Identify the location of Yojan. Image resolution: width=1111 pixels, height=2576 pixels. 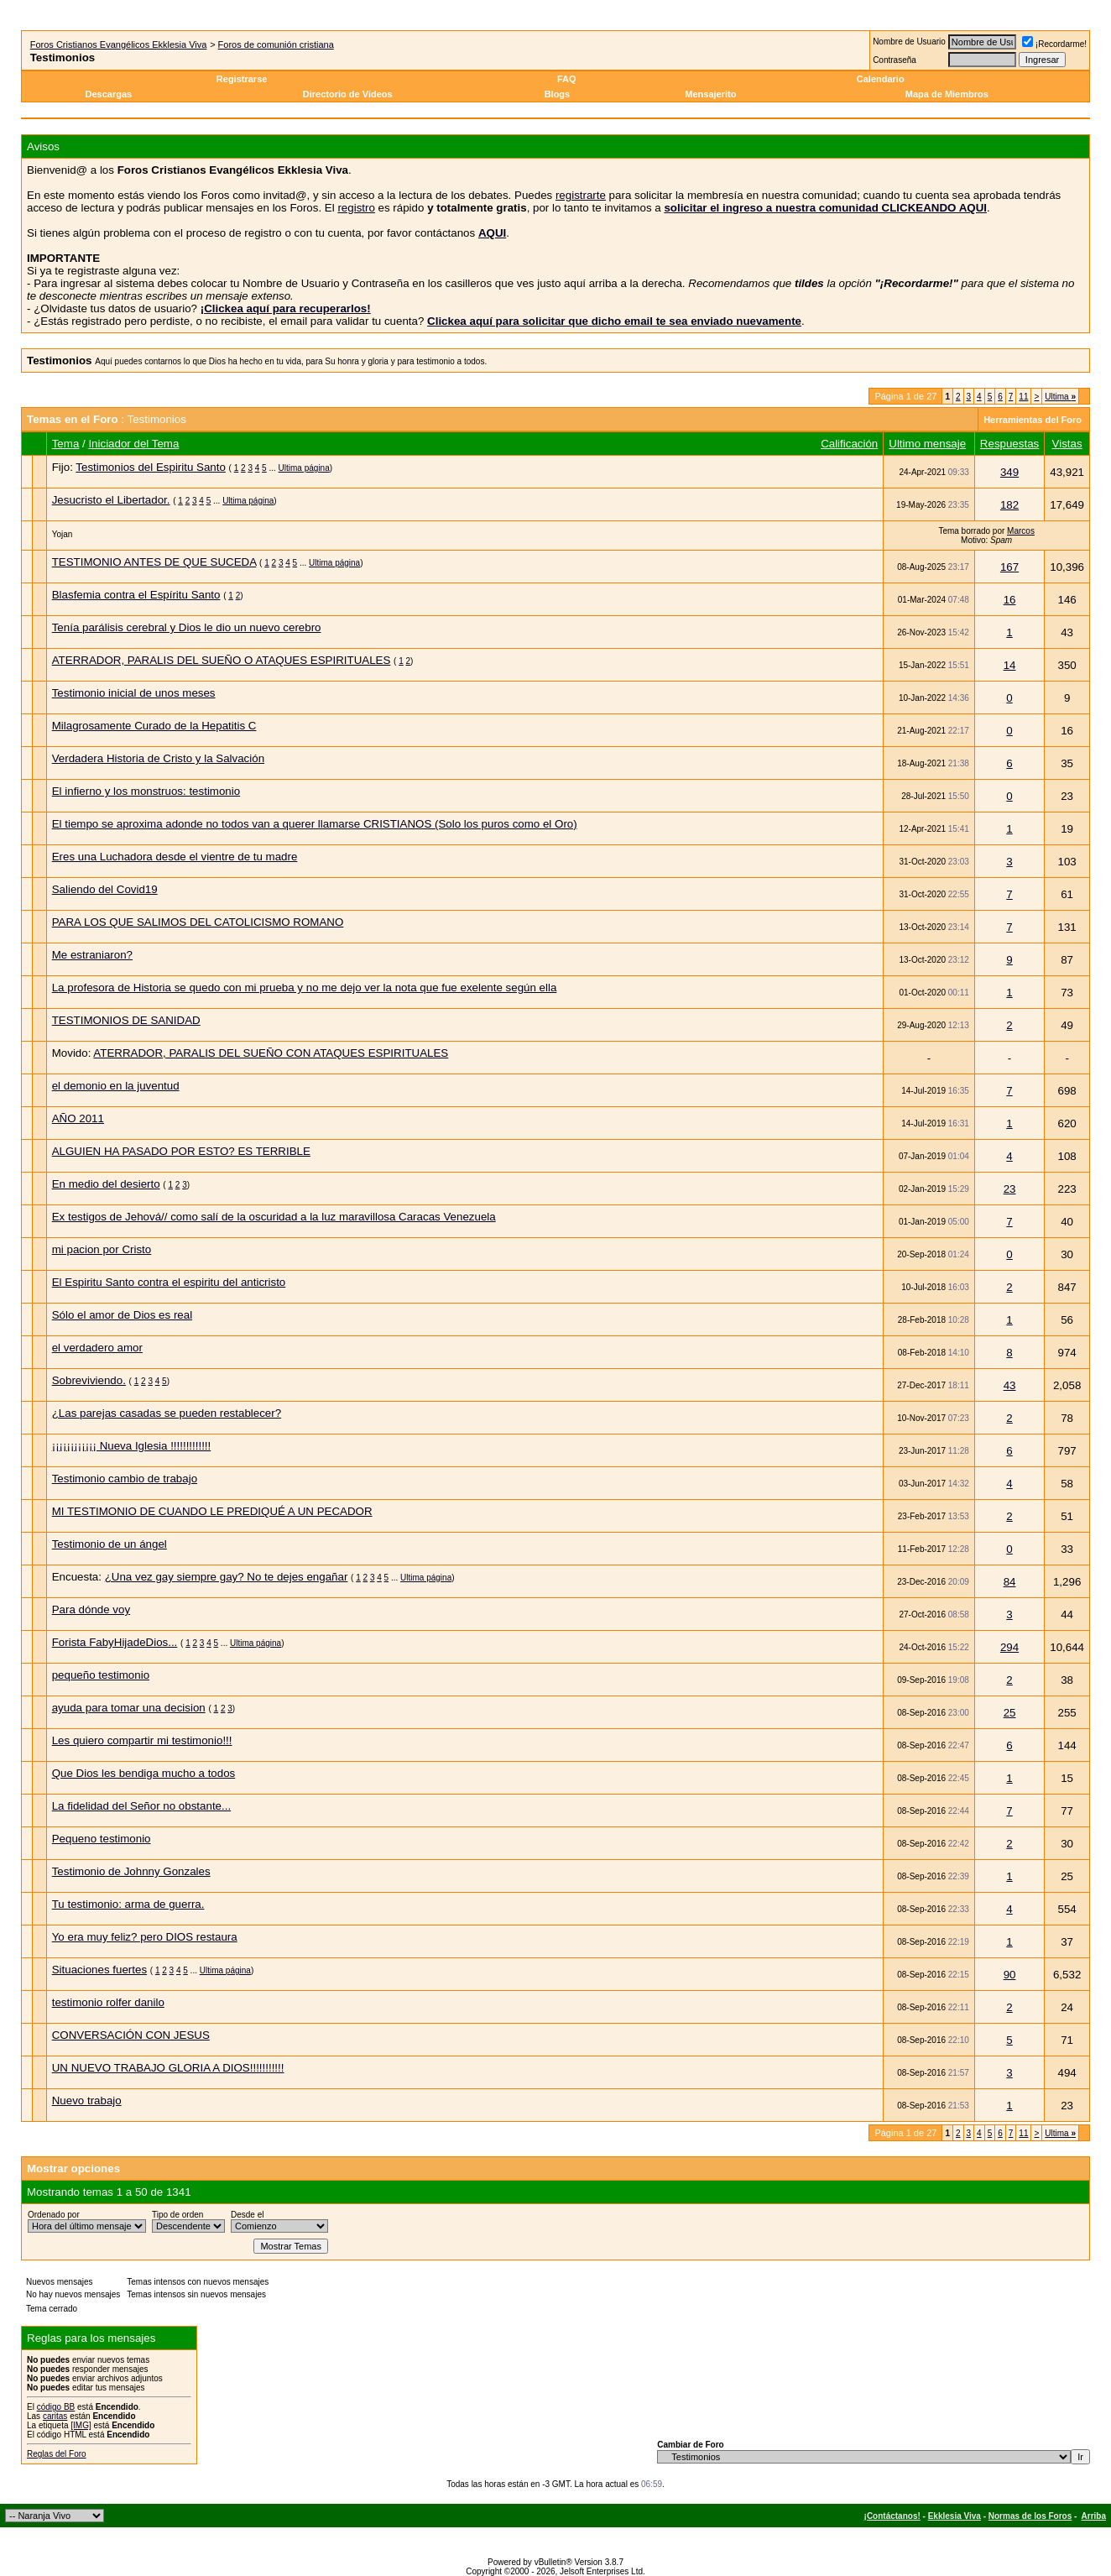
(62, 534).